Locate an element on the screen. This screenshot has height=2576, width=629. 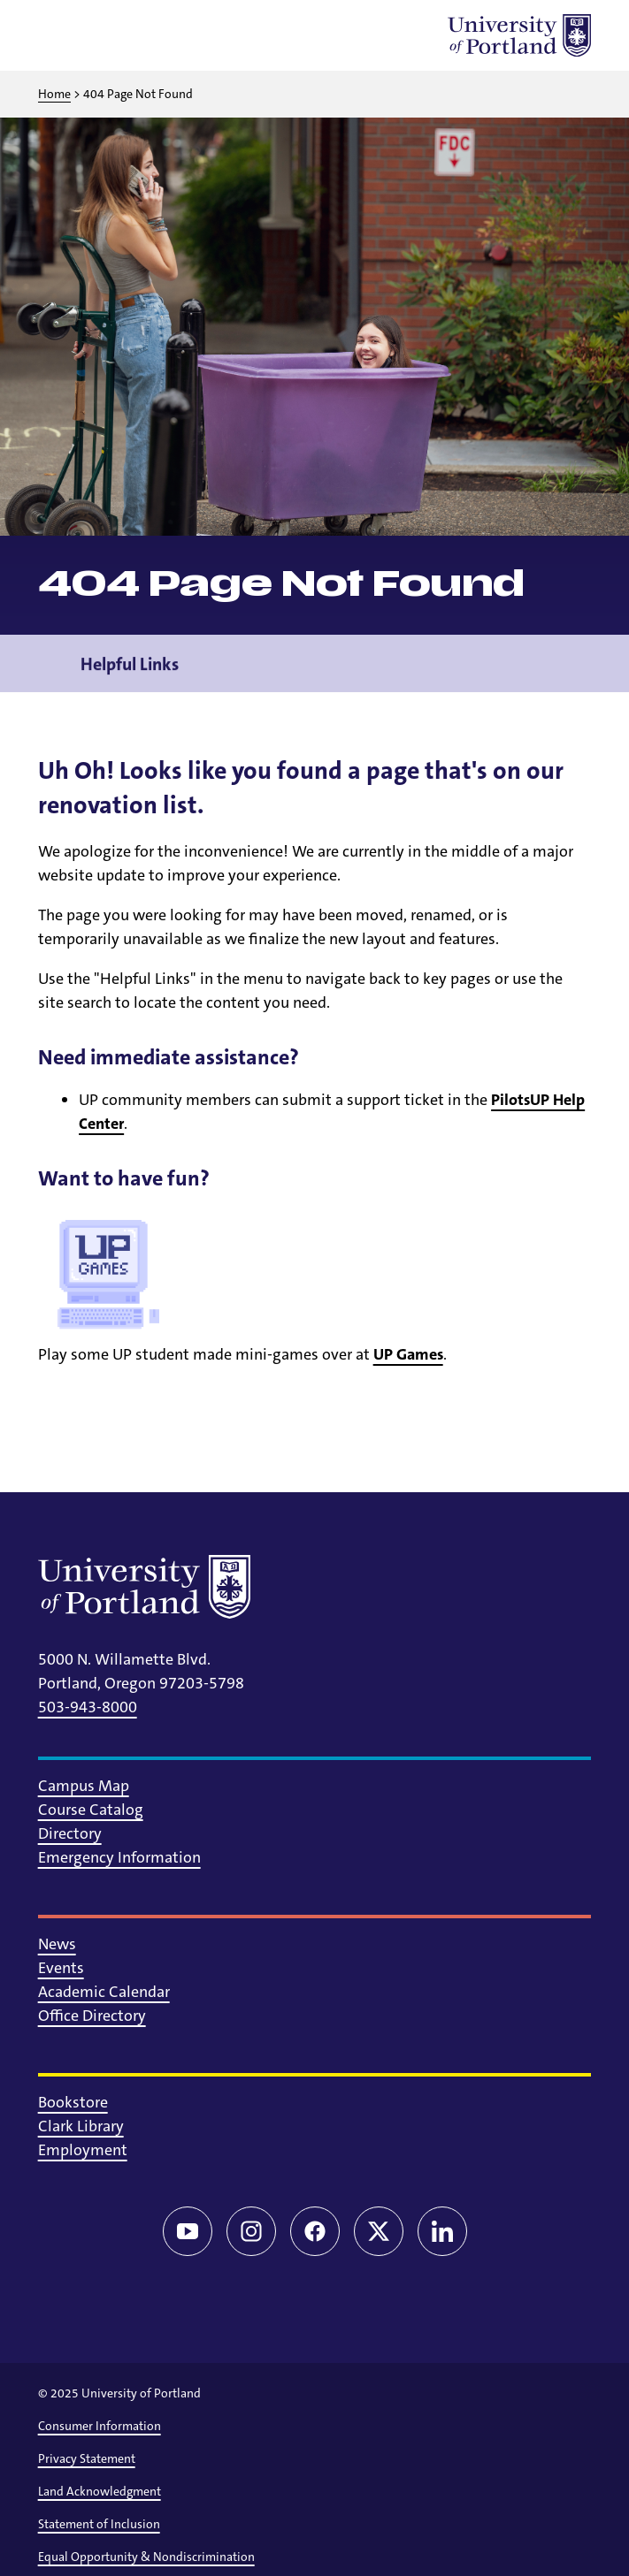
[Twitter/X] is located at coordinates (378, 2231).